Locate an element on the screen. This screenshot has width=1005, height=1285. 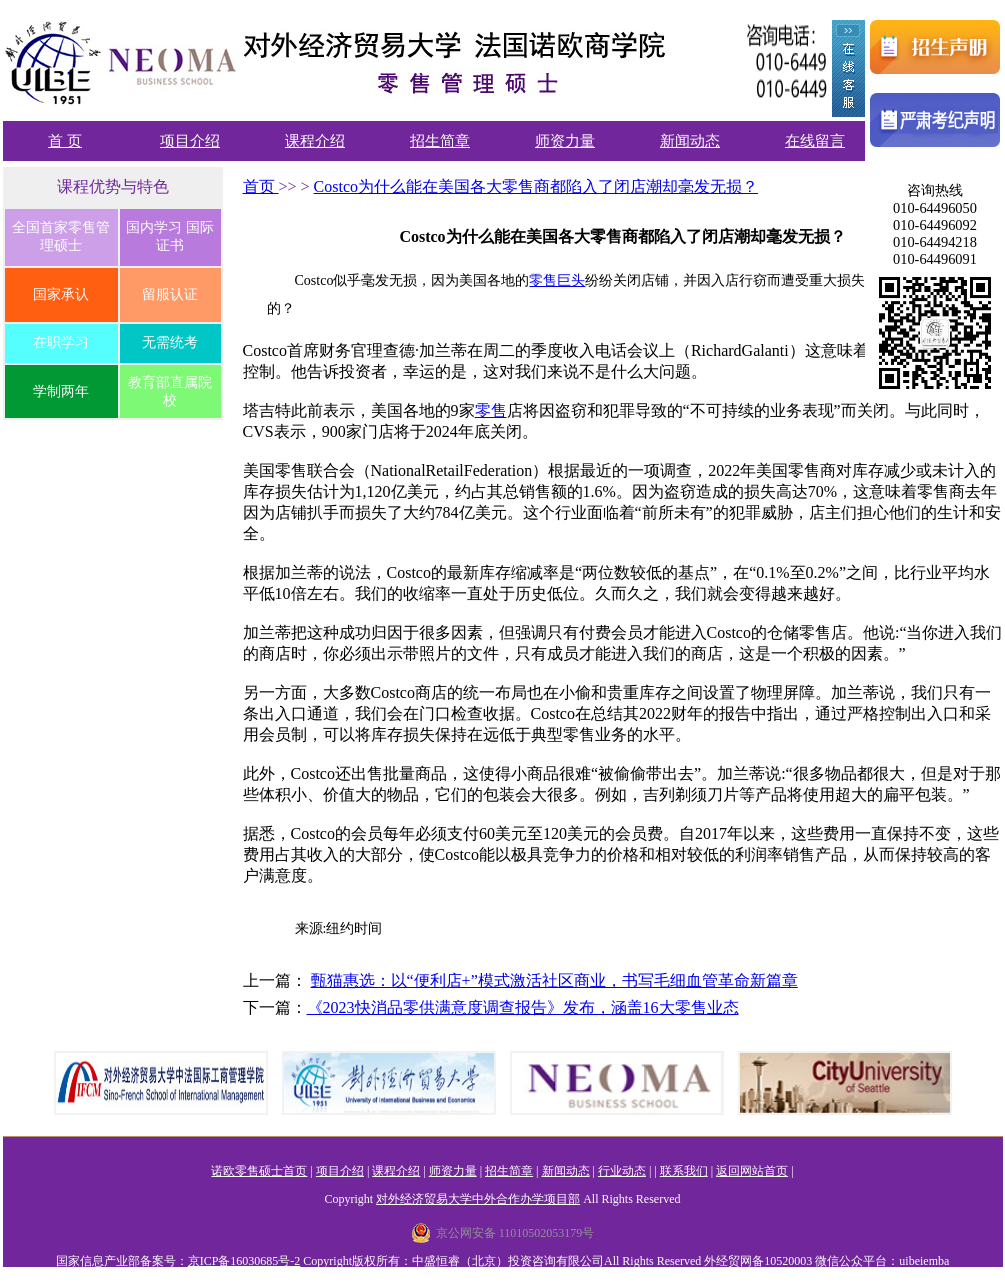
在线留言 is located at coordinates (815, 141).